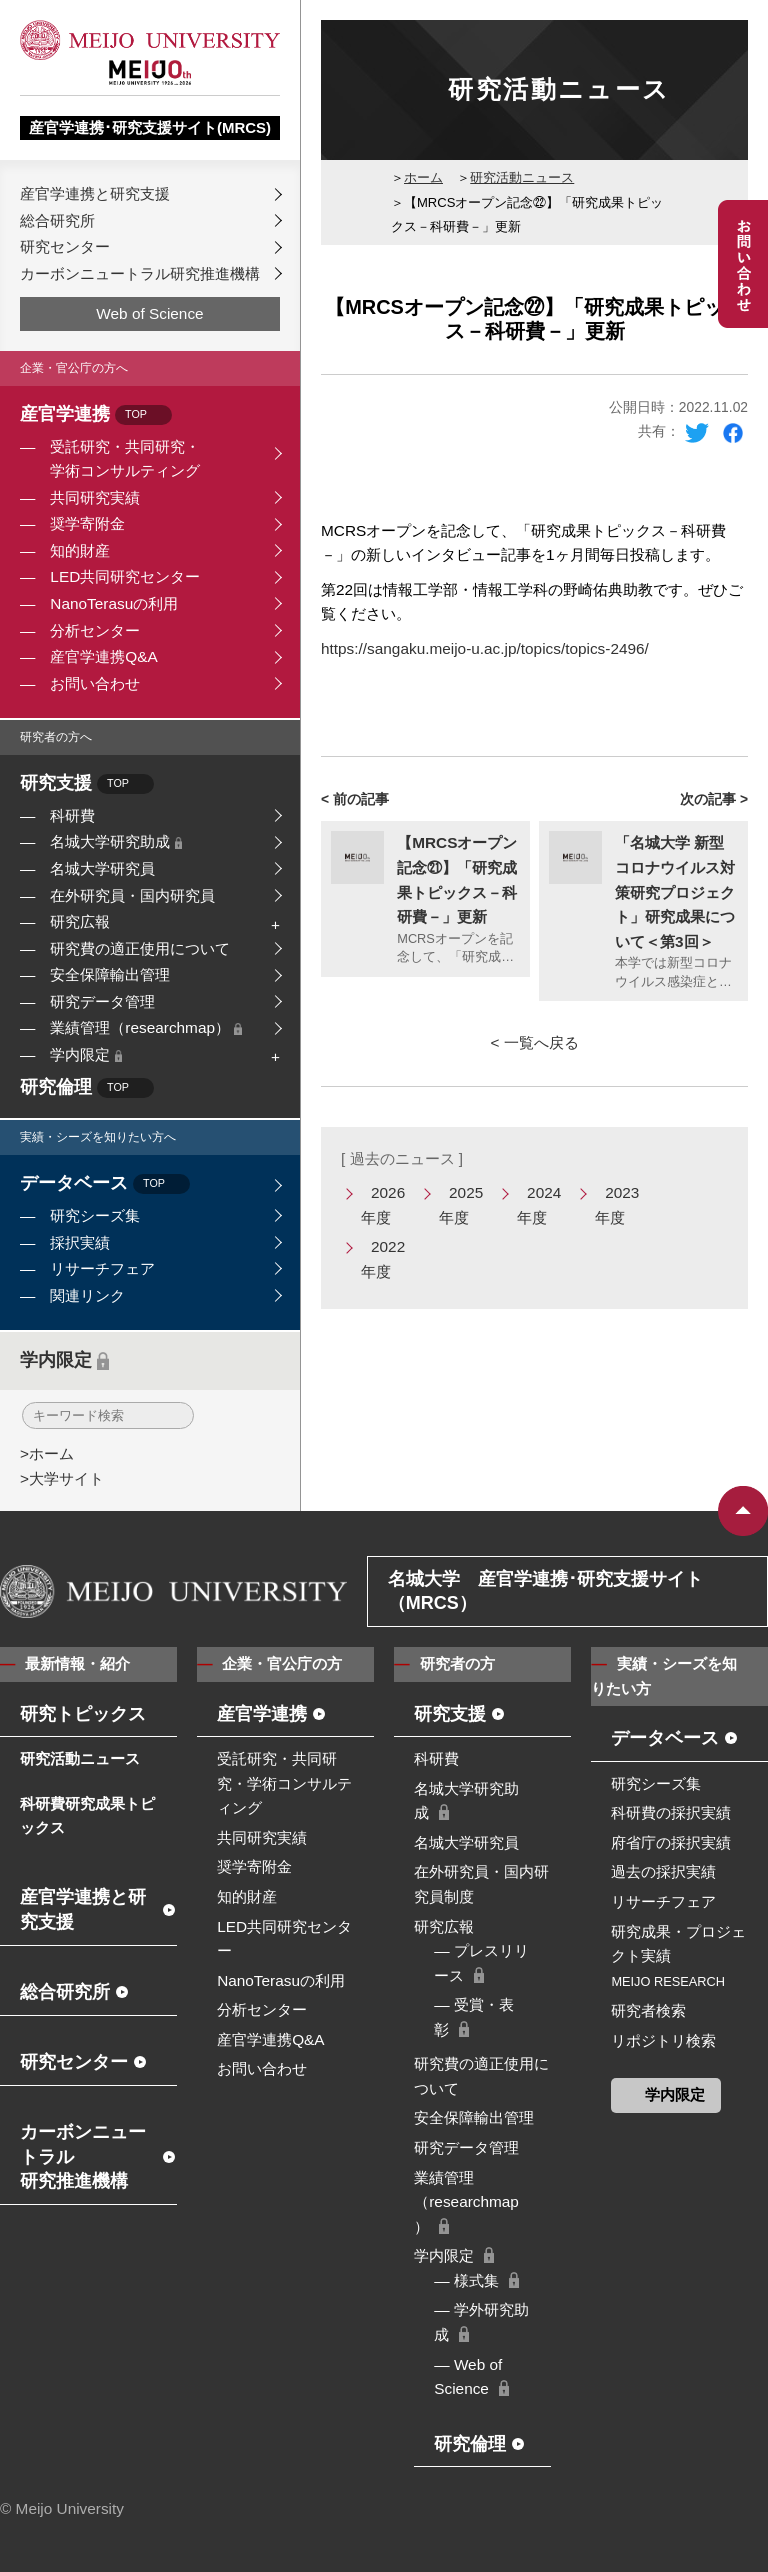 This screenshot has height=2572, width=768. What do you see at coordinates (140, 273) in the screenshot?
I see `カーボンニュートラル研究推進機構` at bounding box center [140, 273].